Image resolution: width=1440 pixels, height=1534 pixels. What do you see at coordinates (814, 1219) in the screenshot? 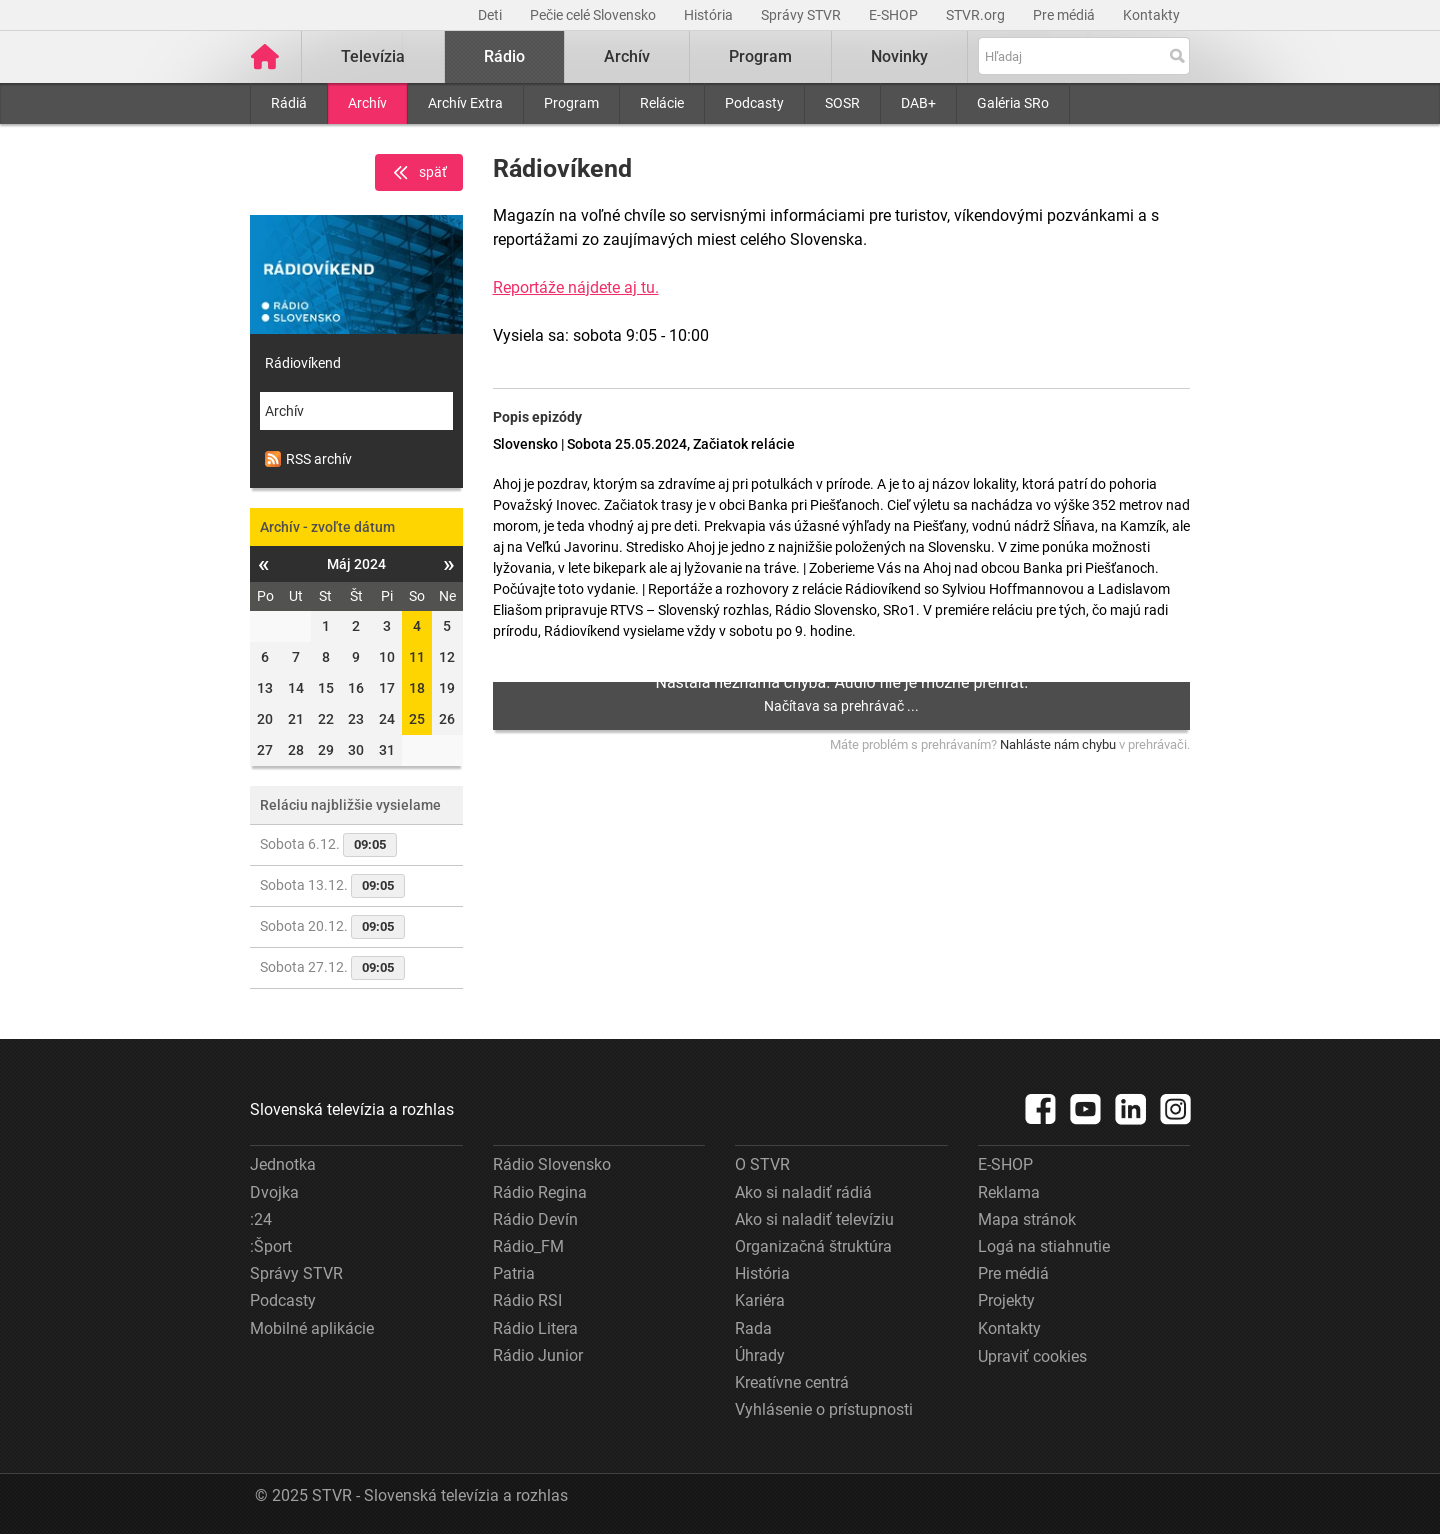
I see `Ako si naladiť televíziu` at bounding box center [814, 1219].